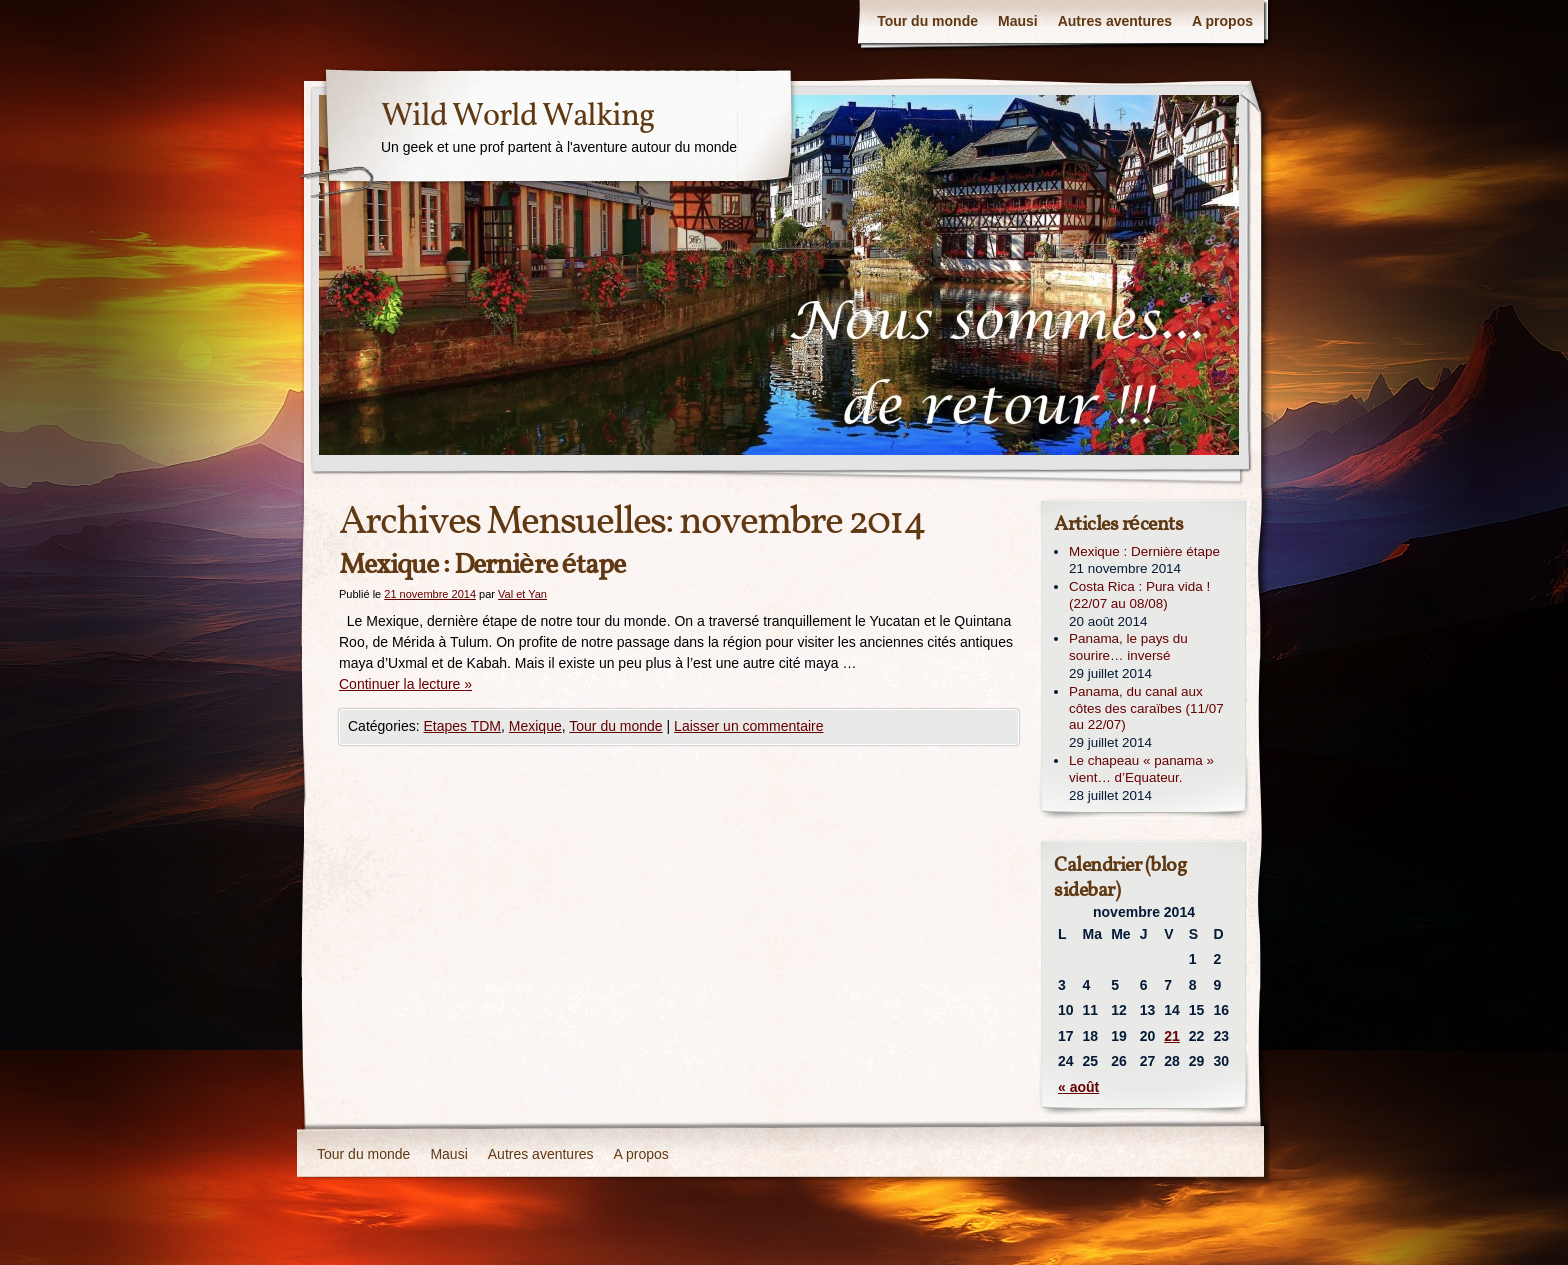 The width and height of the screenshot is (1568, 1265). Describe the element at coordinates (1128, 647) in the screenshot. I see `Panama, le pays du sourire… inversé` at that location.